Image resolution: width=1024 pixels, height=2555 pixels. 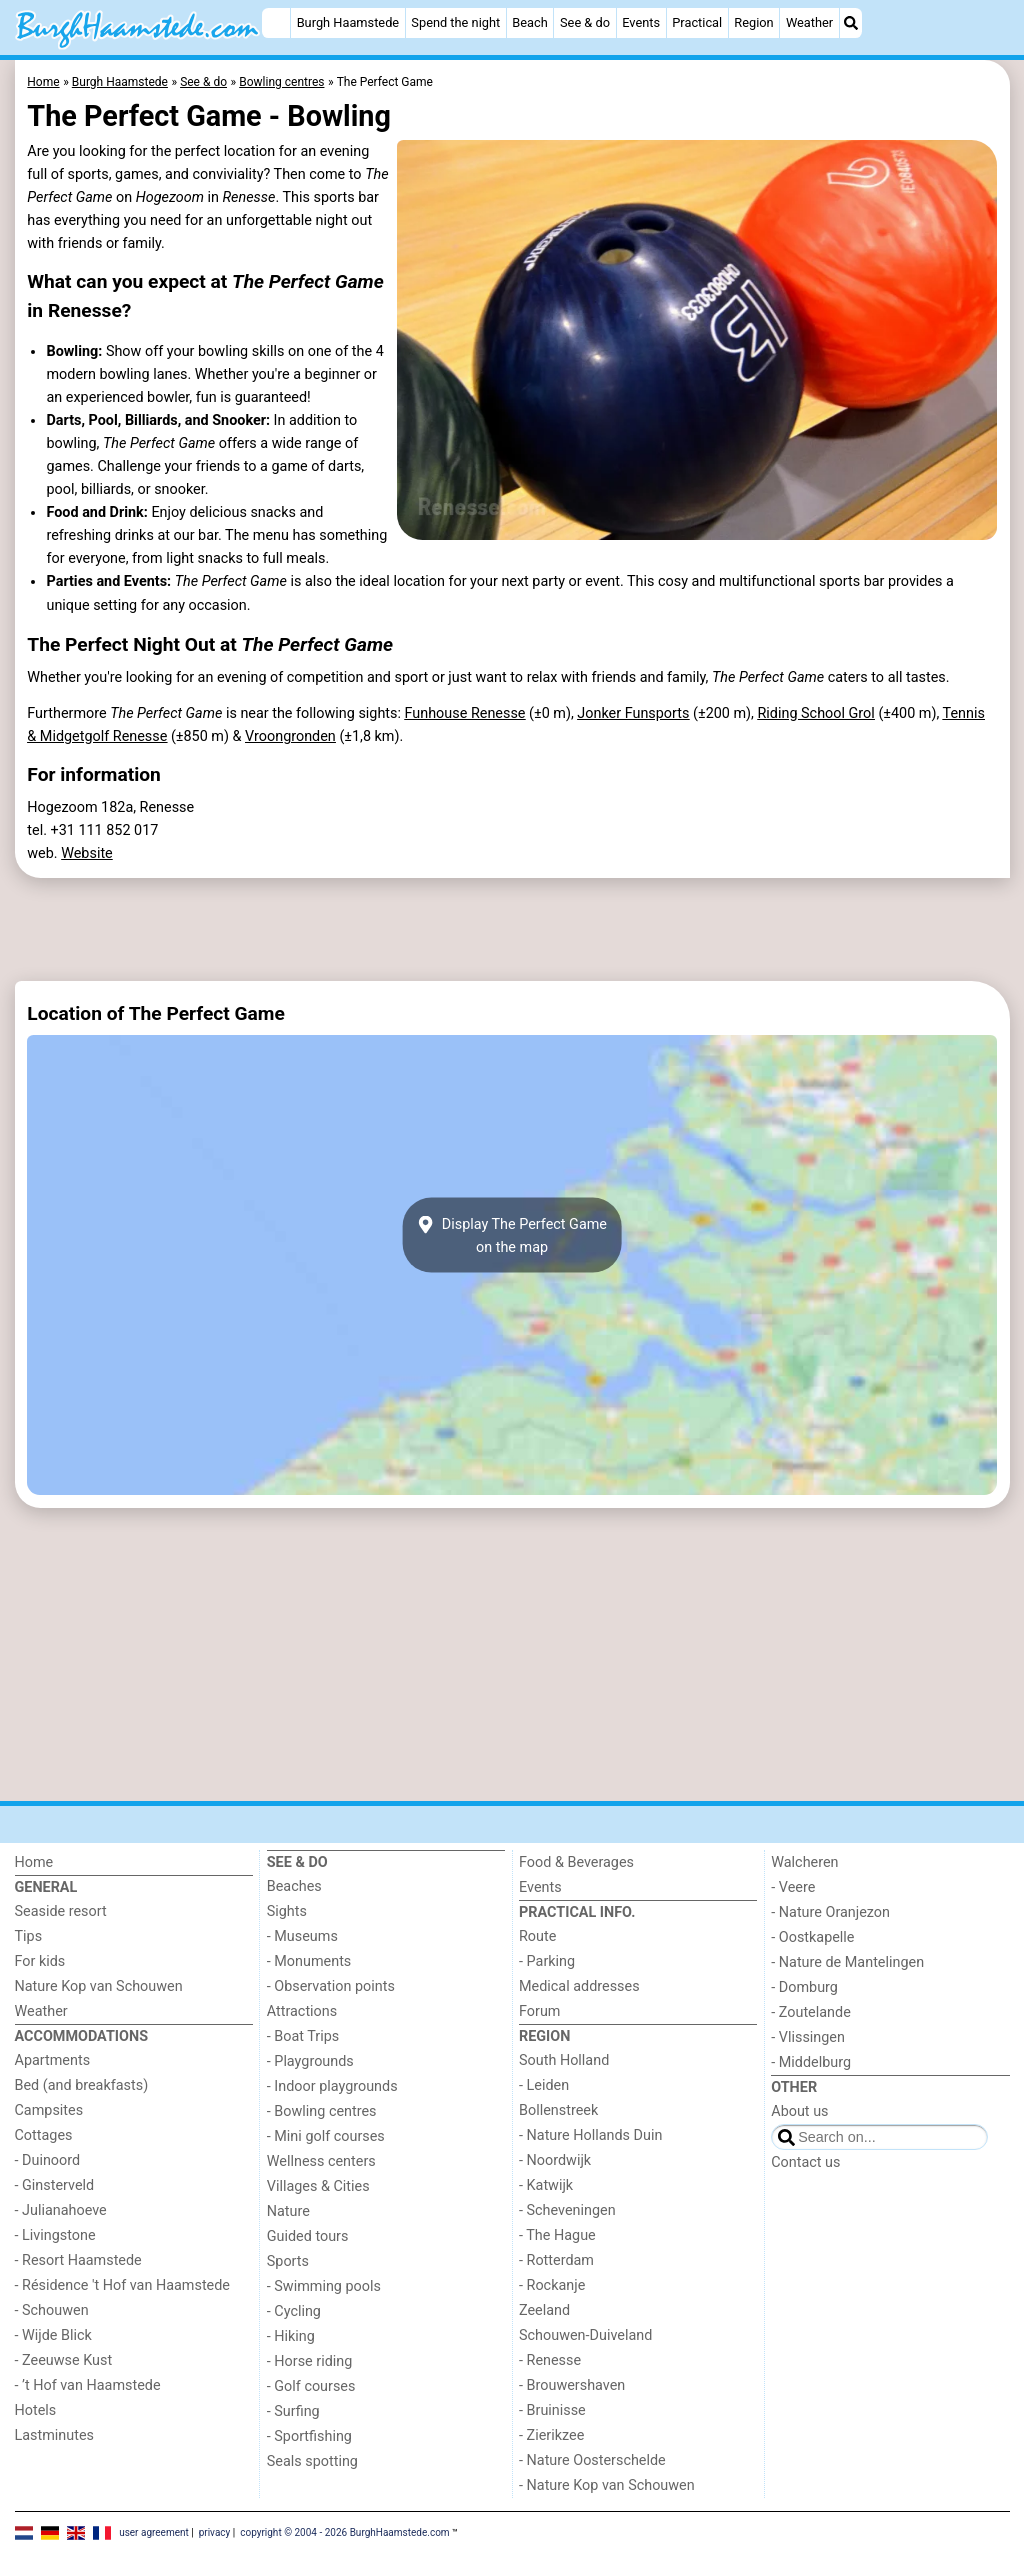 What do you see at coordinates (82, 2085) in the screenshot?
I see `Bed (and breakfasts)` at bounding box center [82, 2085].